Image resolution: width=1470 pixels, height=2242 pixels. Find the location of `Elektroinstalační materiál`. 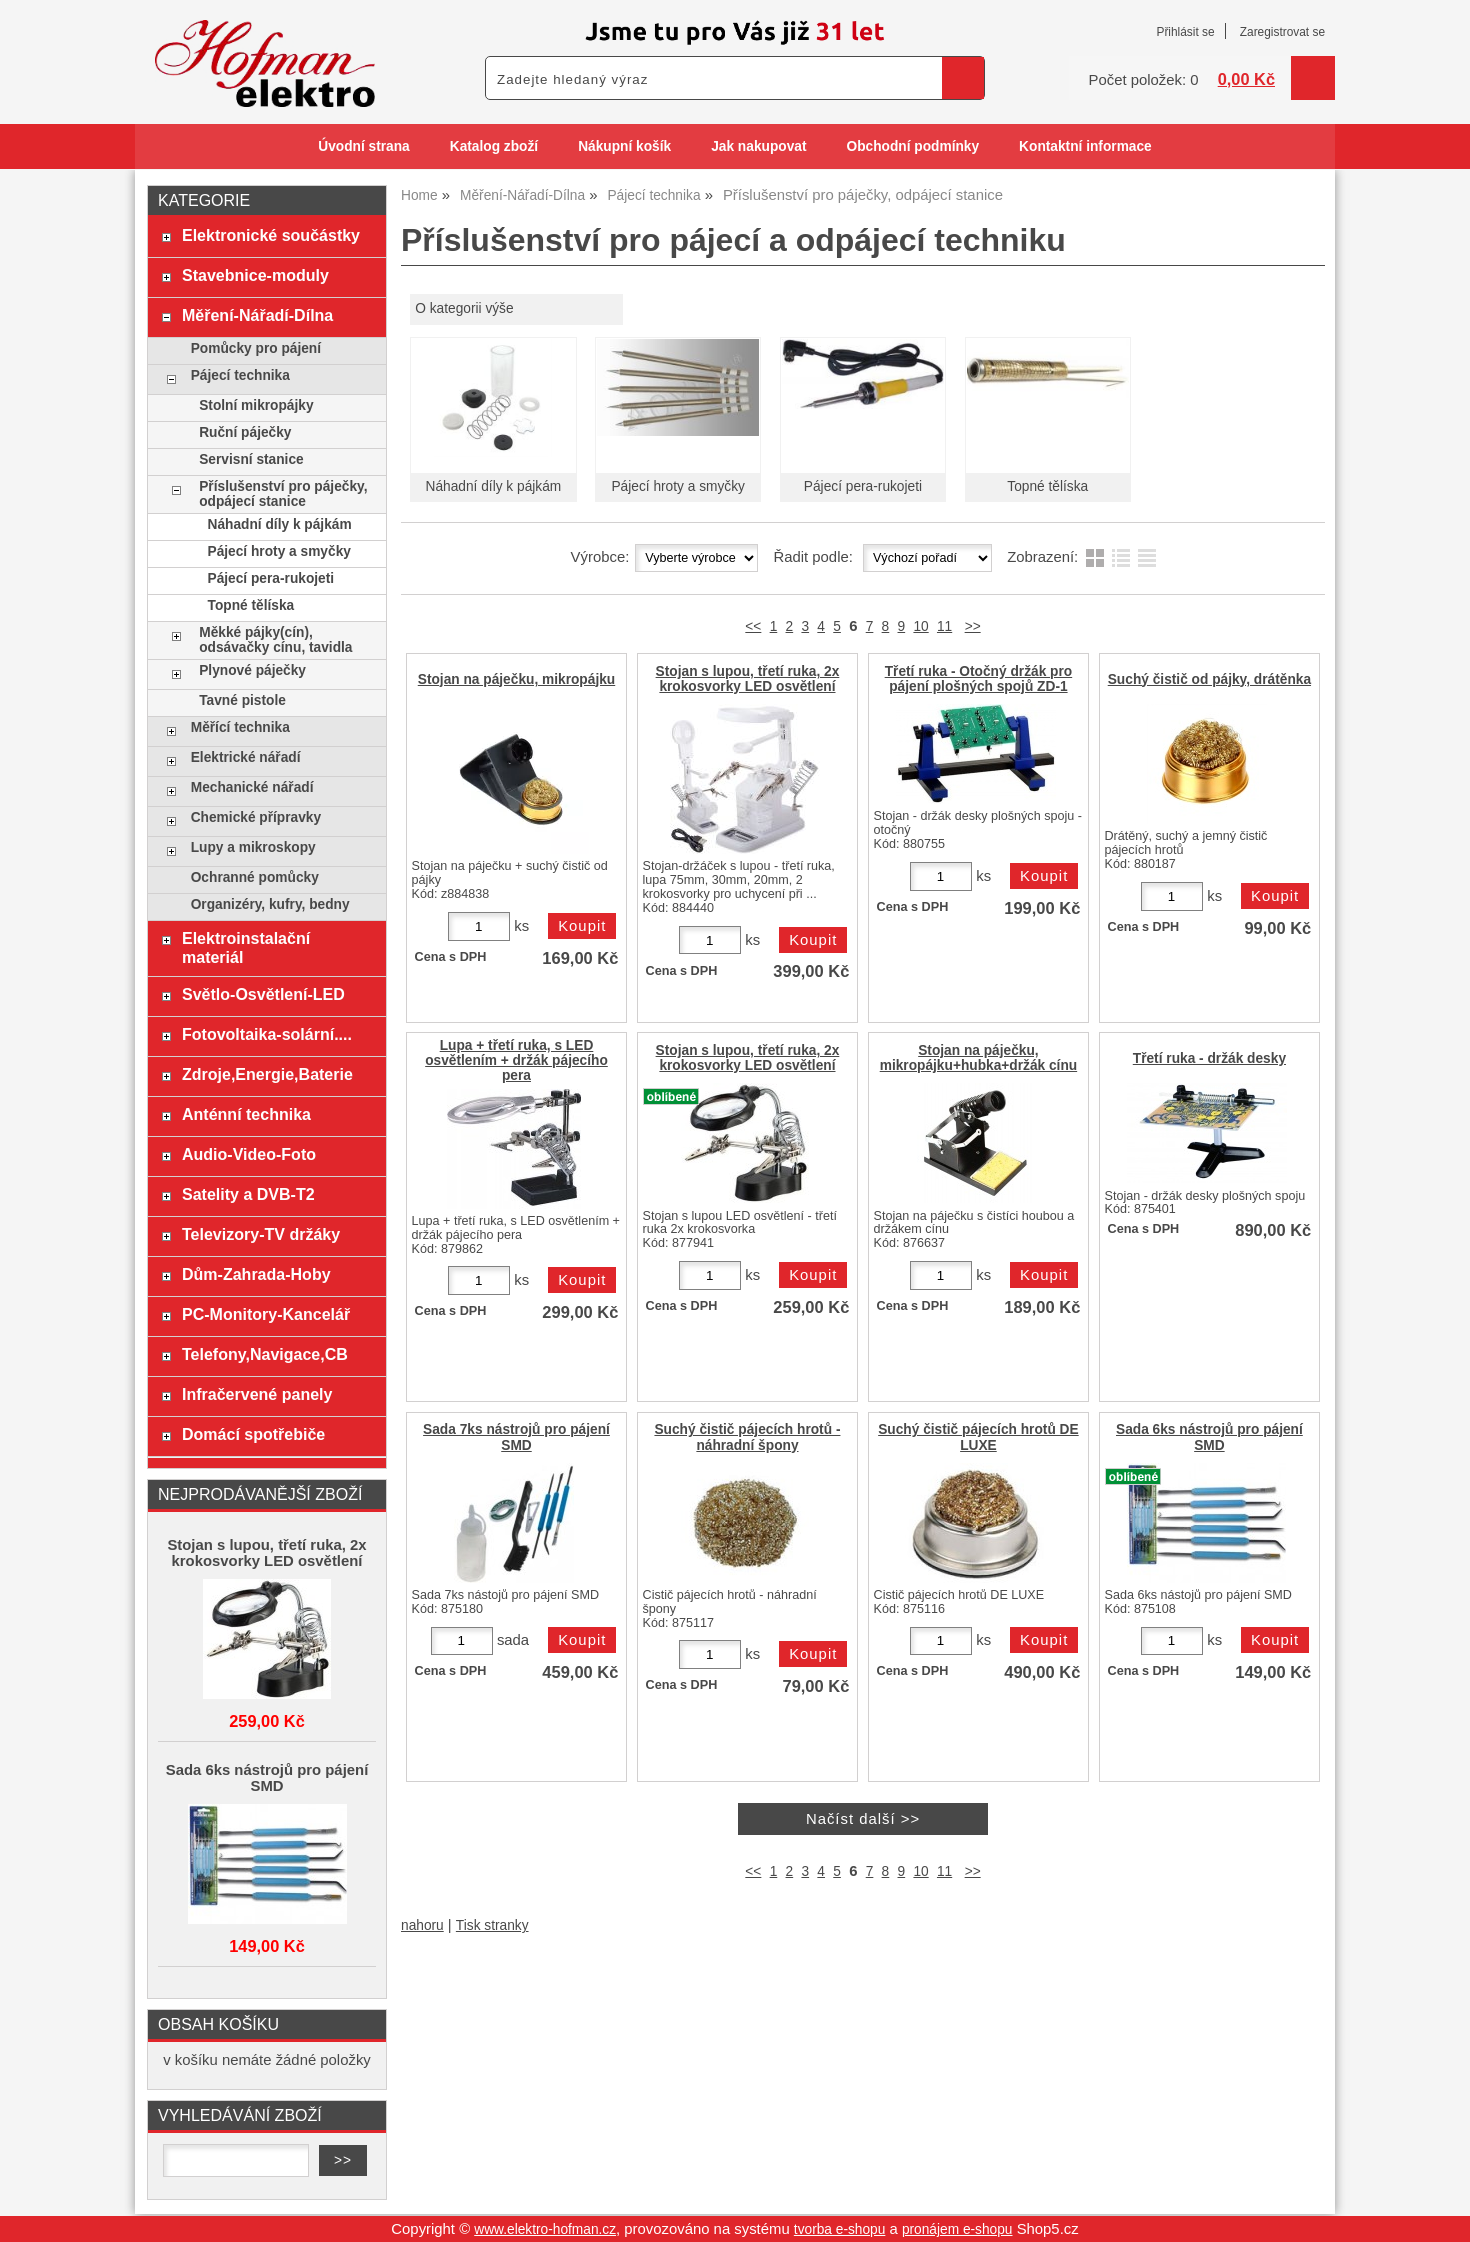

Elektroinstalační materiál is located at coordinates (246, 947).